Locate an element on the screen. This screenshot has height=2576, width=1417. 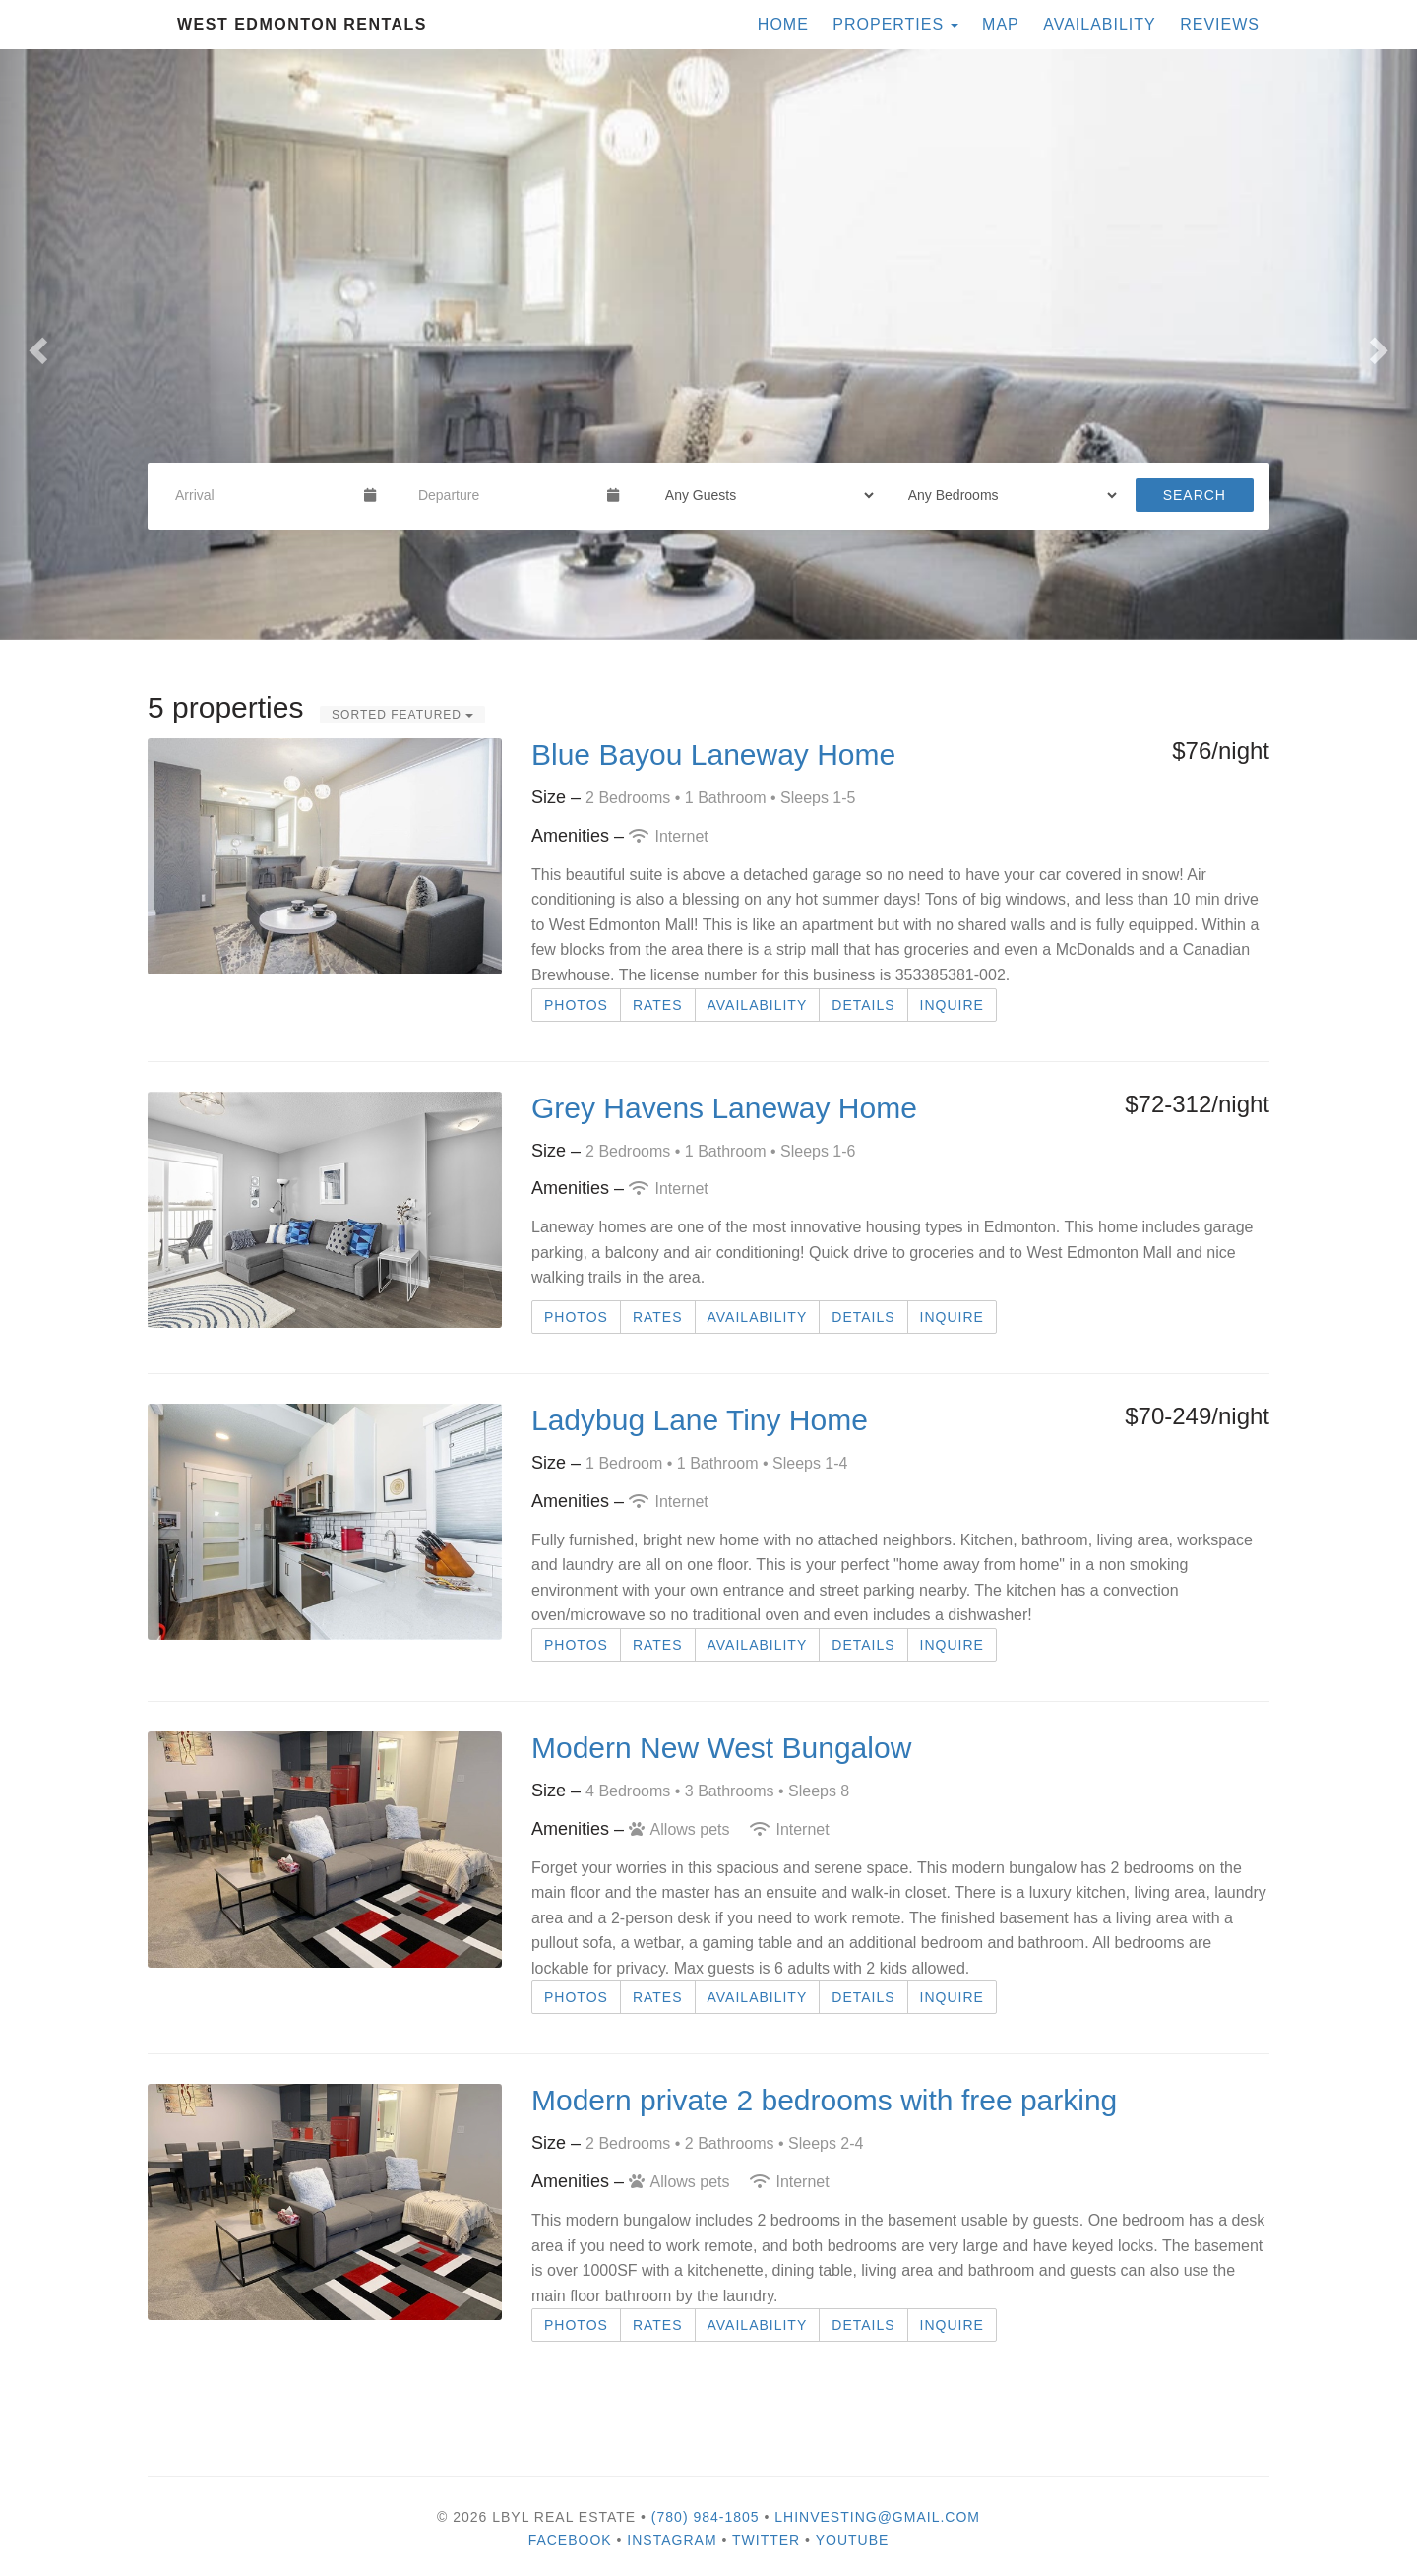
lhinvesting@gmail.com is located at coordinates (877, 2517).